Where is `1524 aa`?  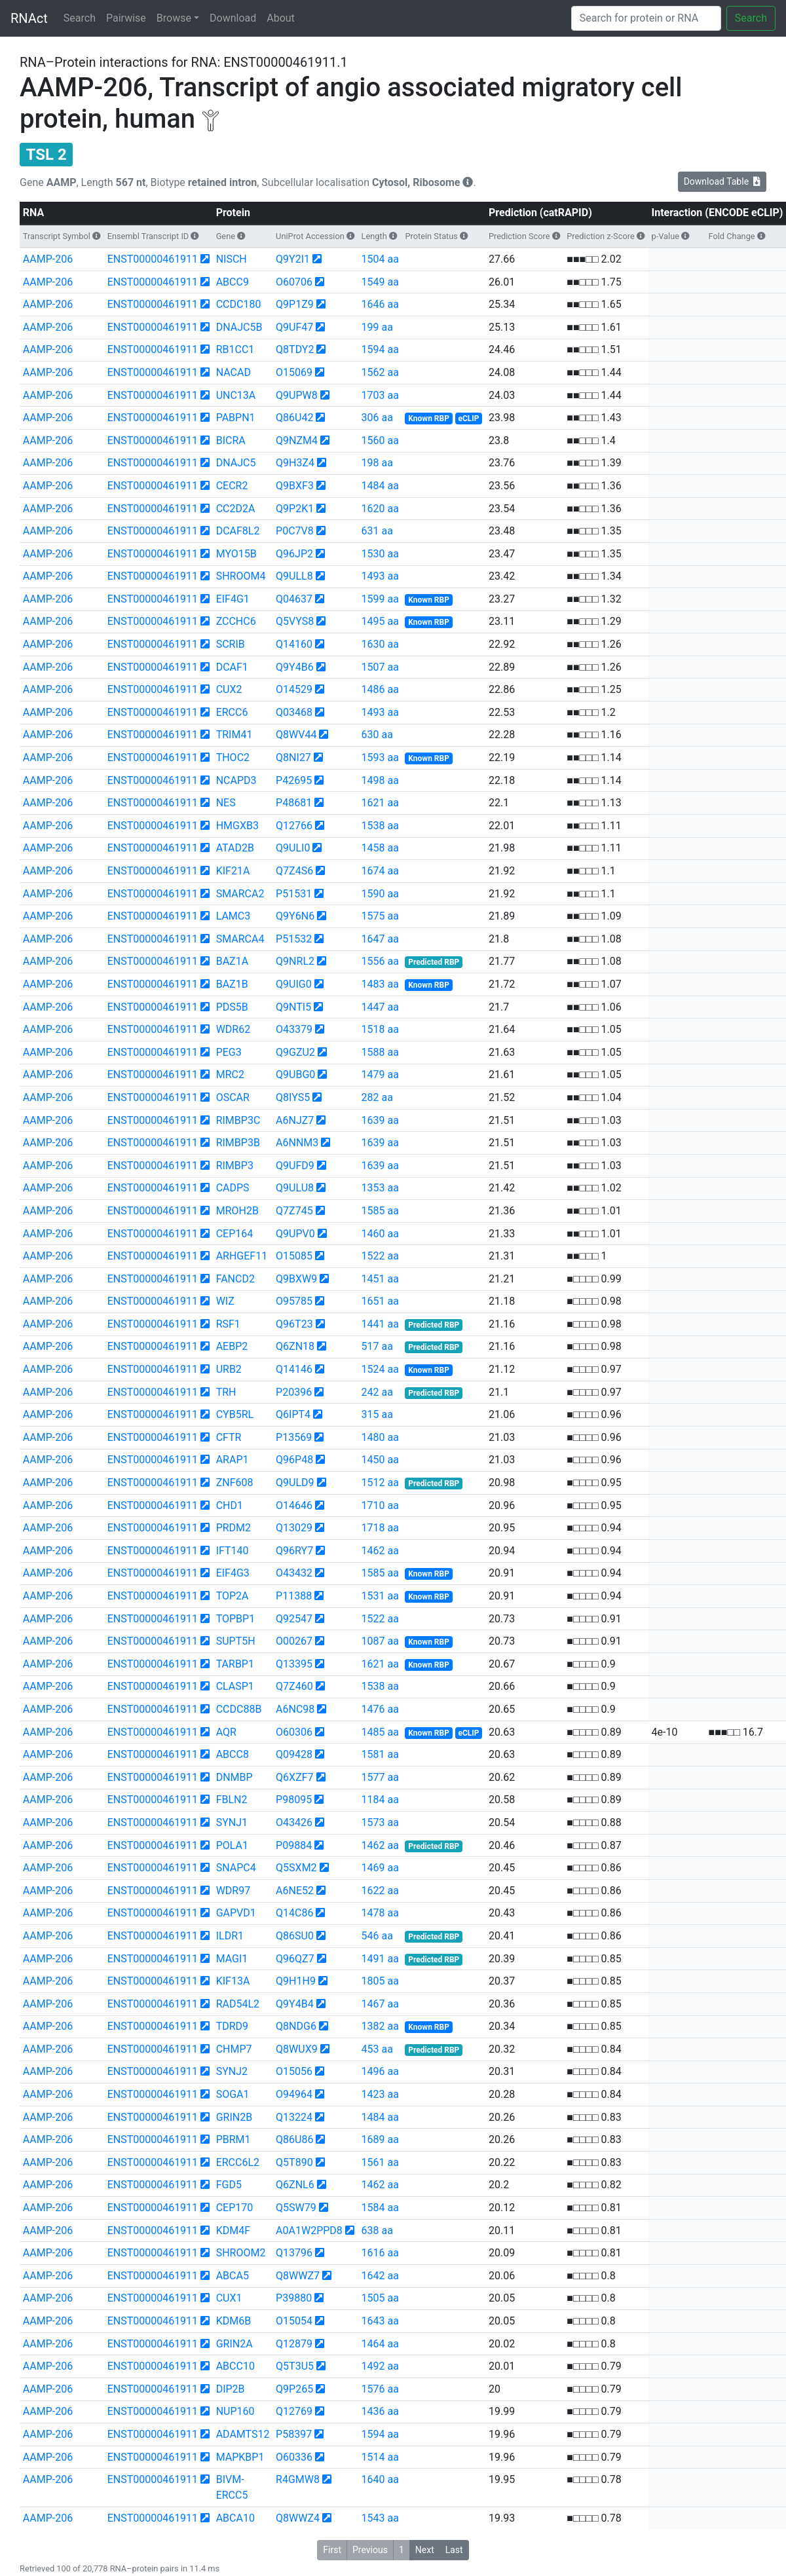
1524 aa is located at coordinates (380, 1369).